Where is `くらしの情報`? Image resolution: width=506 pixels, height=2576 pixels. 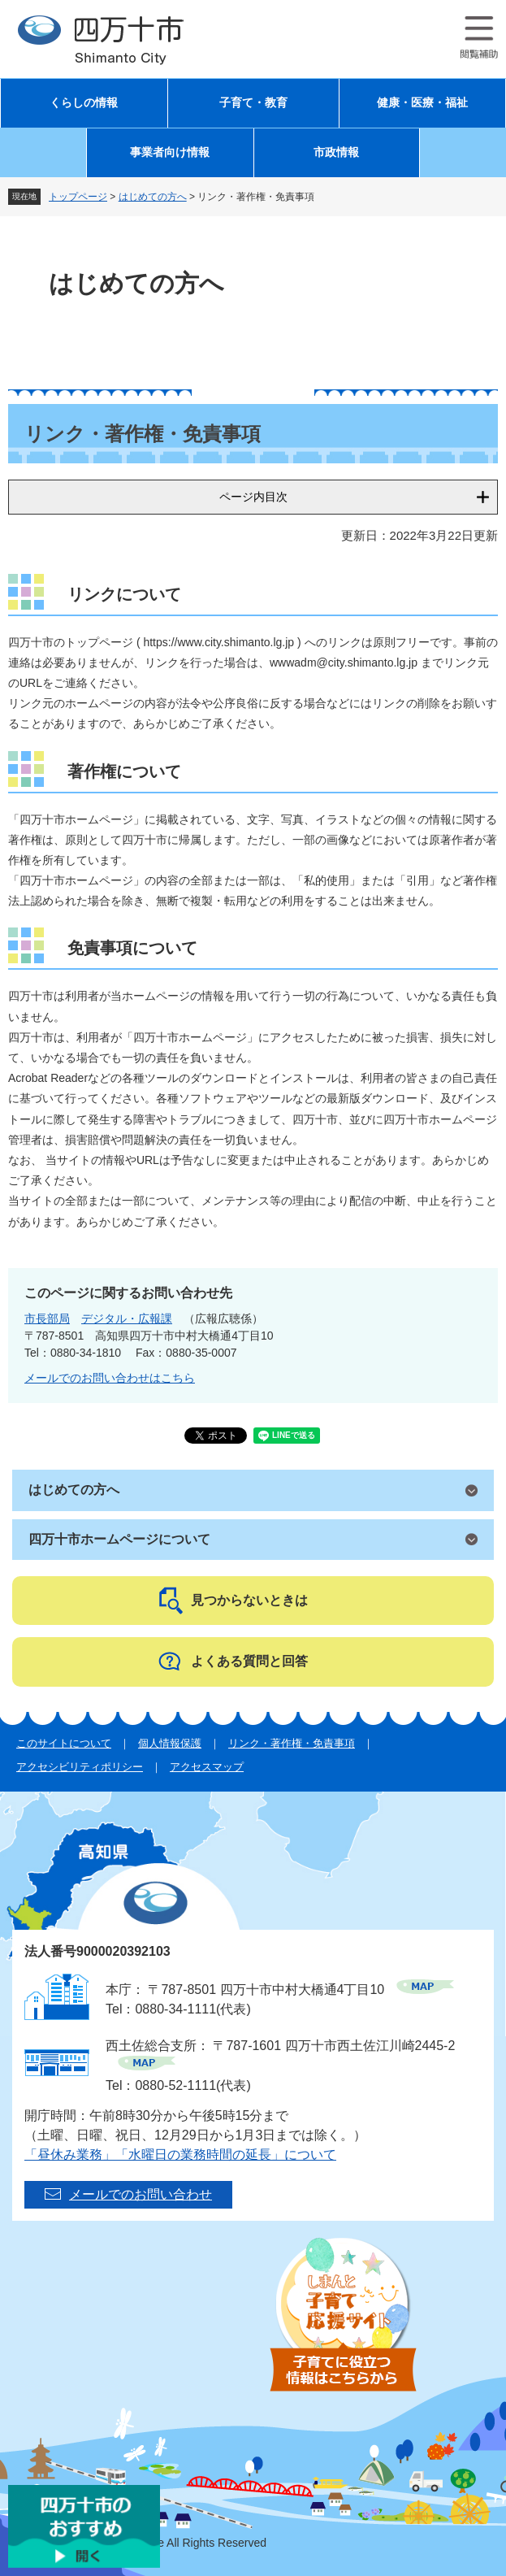 くらしの情報 is located at coordinates (84, 103).